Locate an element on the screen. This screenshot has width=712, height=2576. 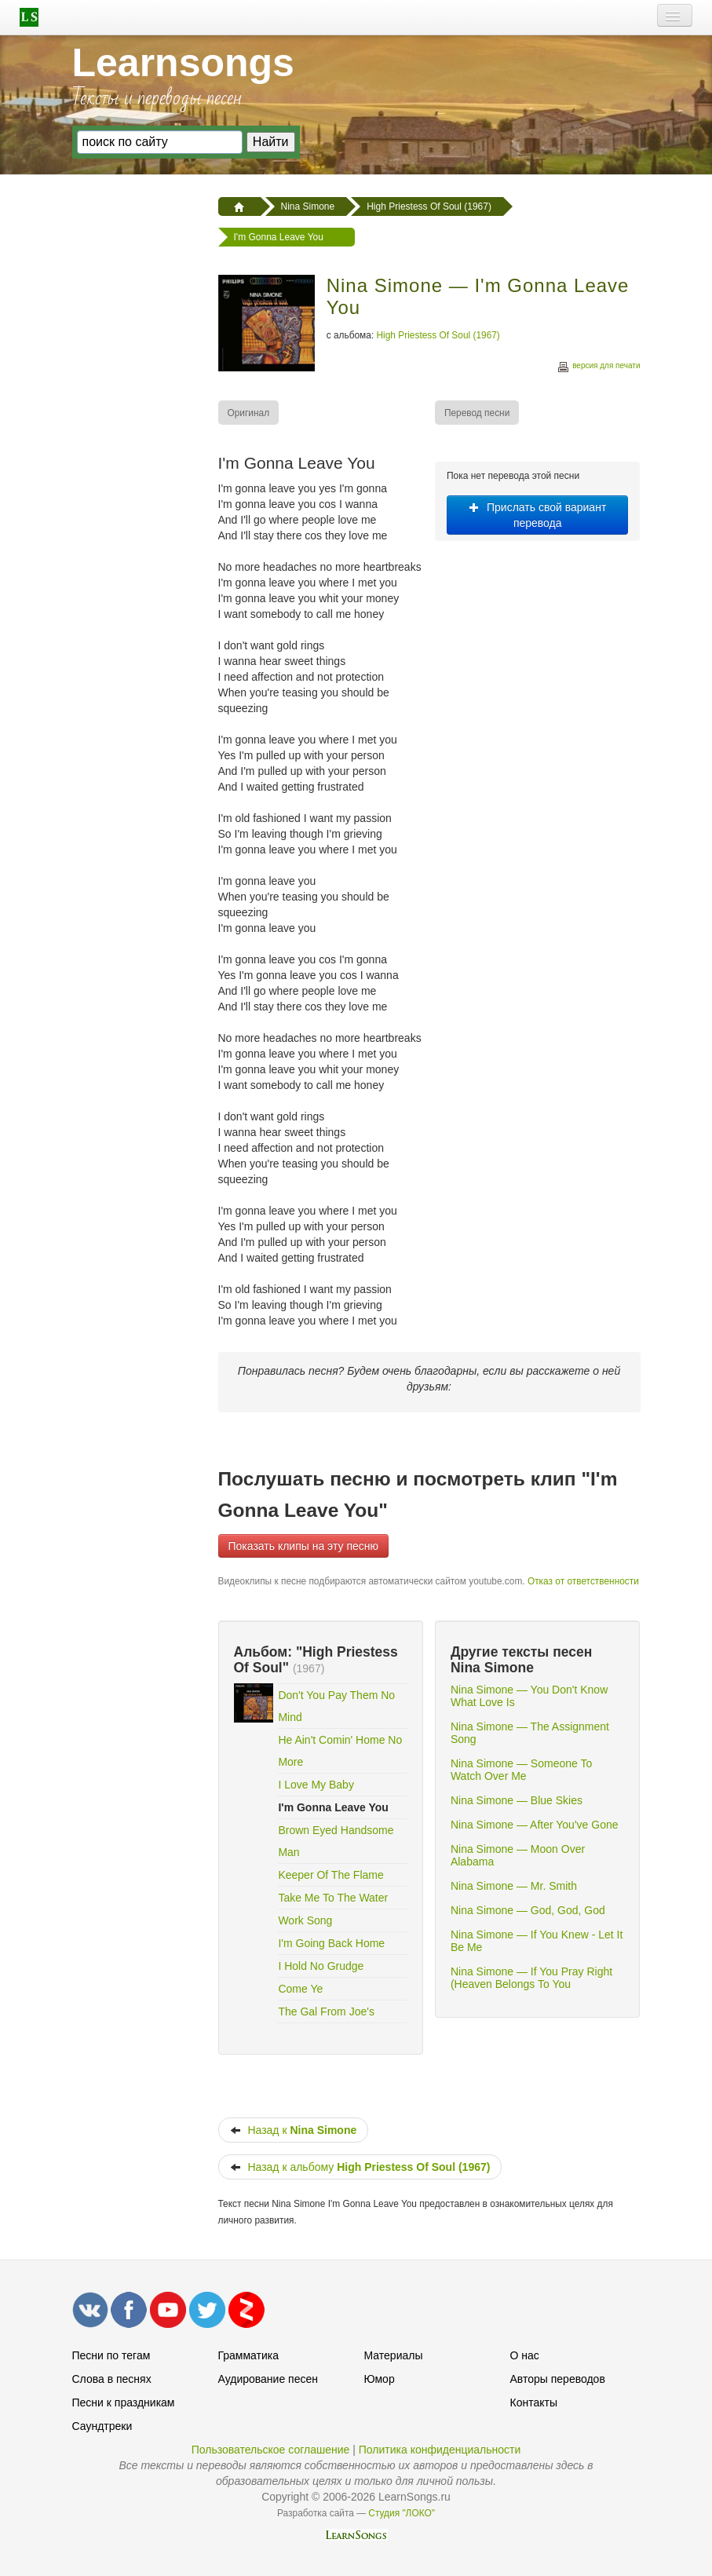
Материалы is located at coordinates (393, 2355).